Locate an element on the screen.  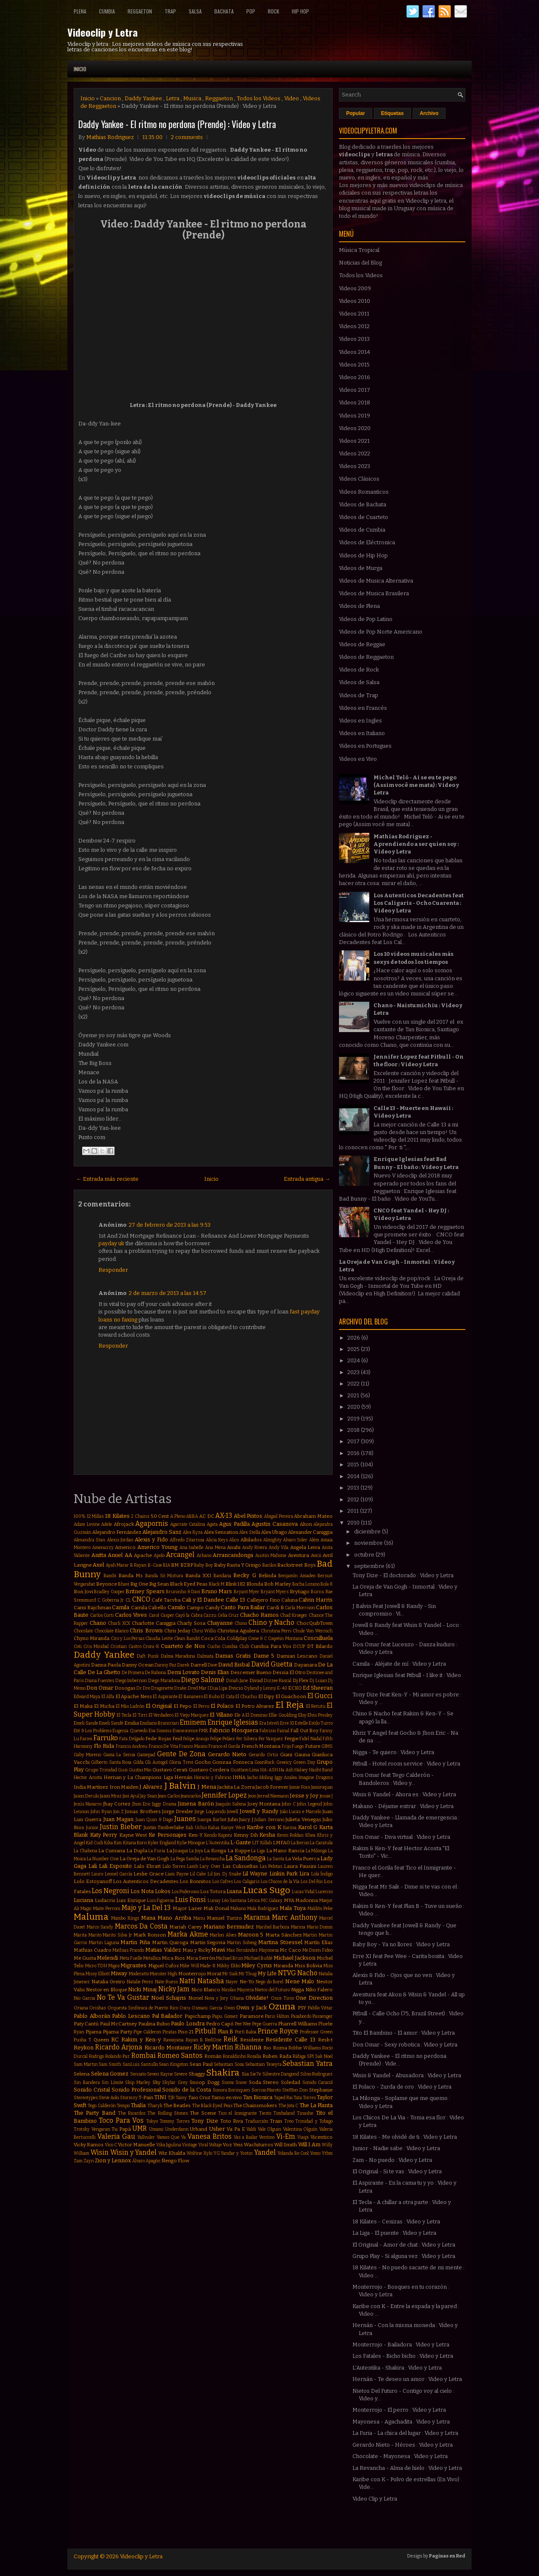
Archivo is located at coordinates (429, 113).